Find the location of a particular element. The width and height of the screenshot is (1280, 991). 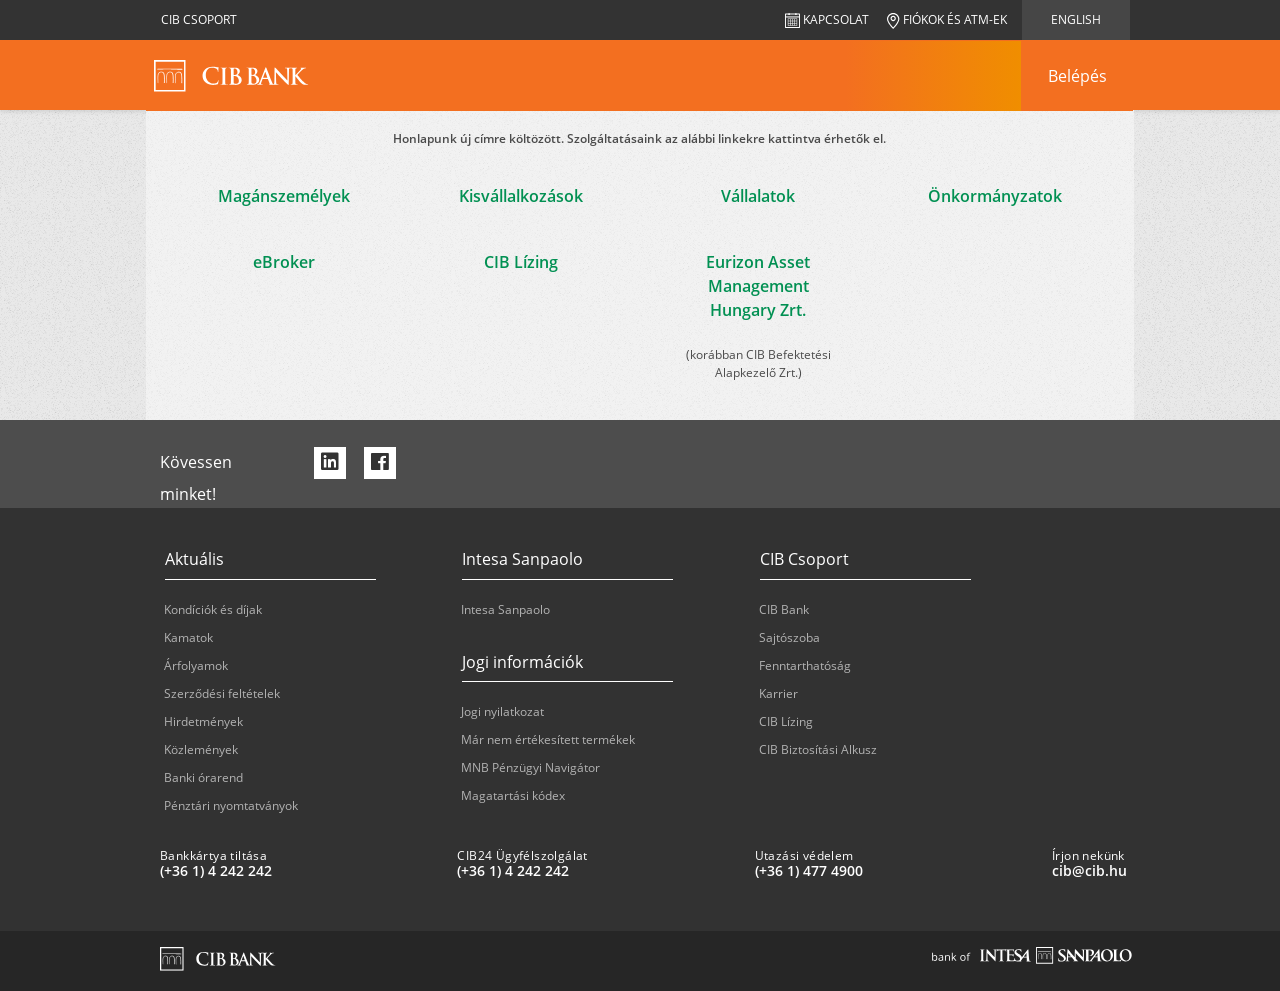

Kisvállalkozások is located at coordinates (521, 196).